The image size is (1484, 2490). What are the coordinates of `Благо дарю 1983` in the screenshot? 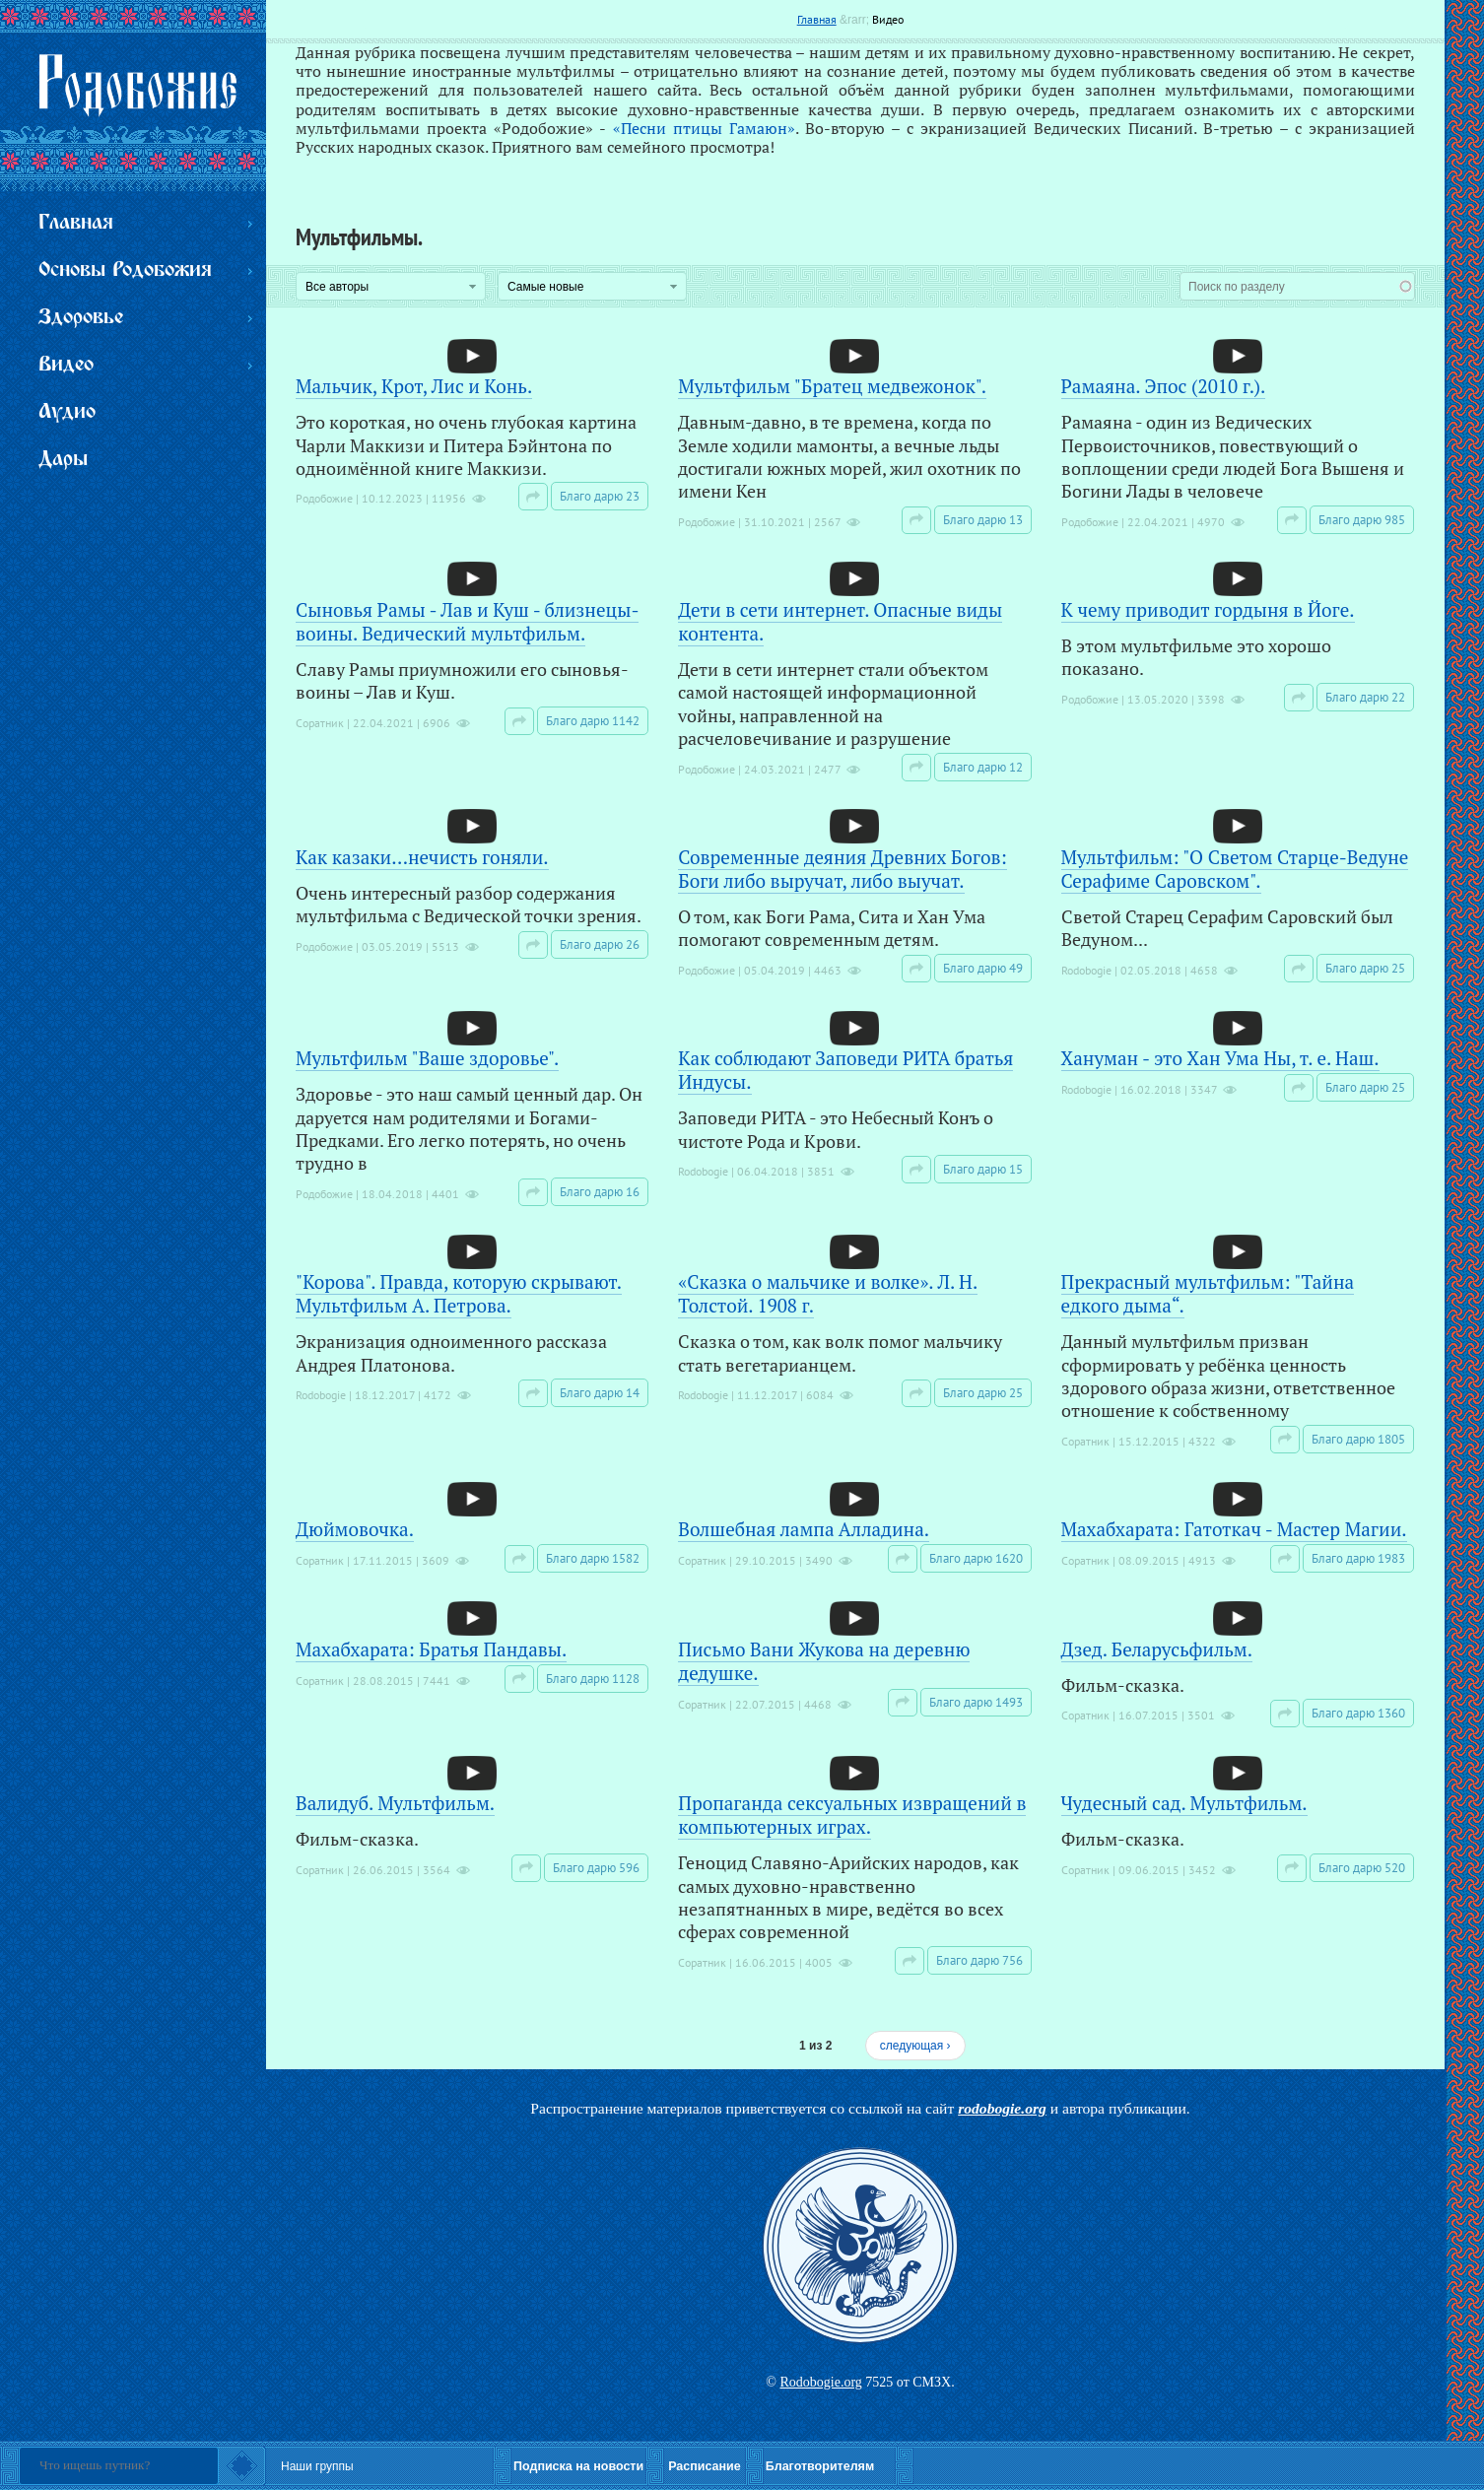 It's located at (1358, 1558).